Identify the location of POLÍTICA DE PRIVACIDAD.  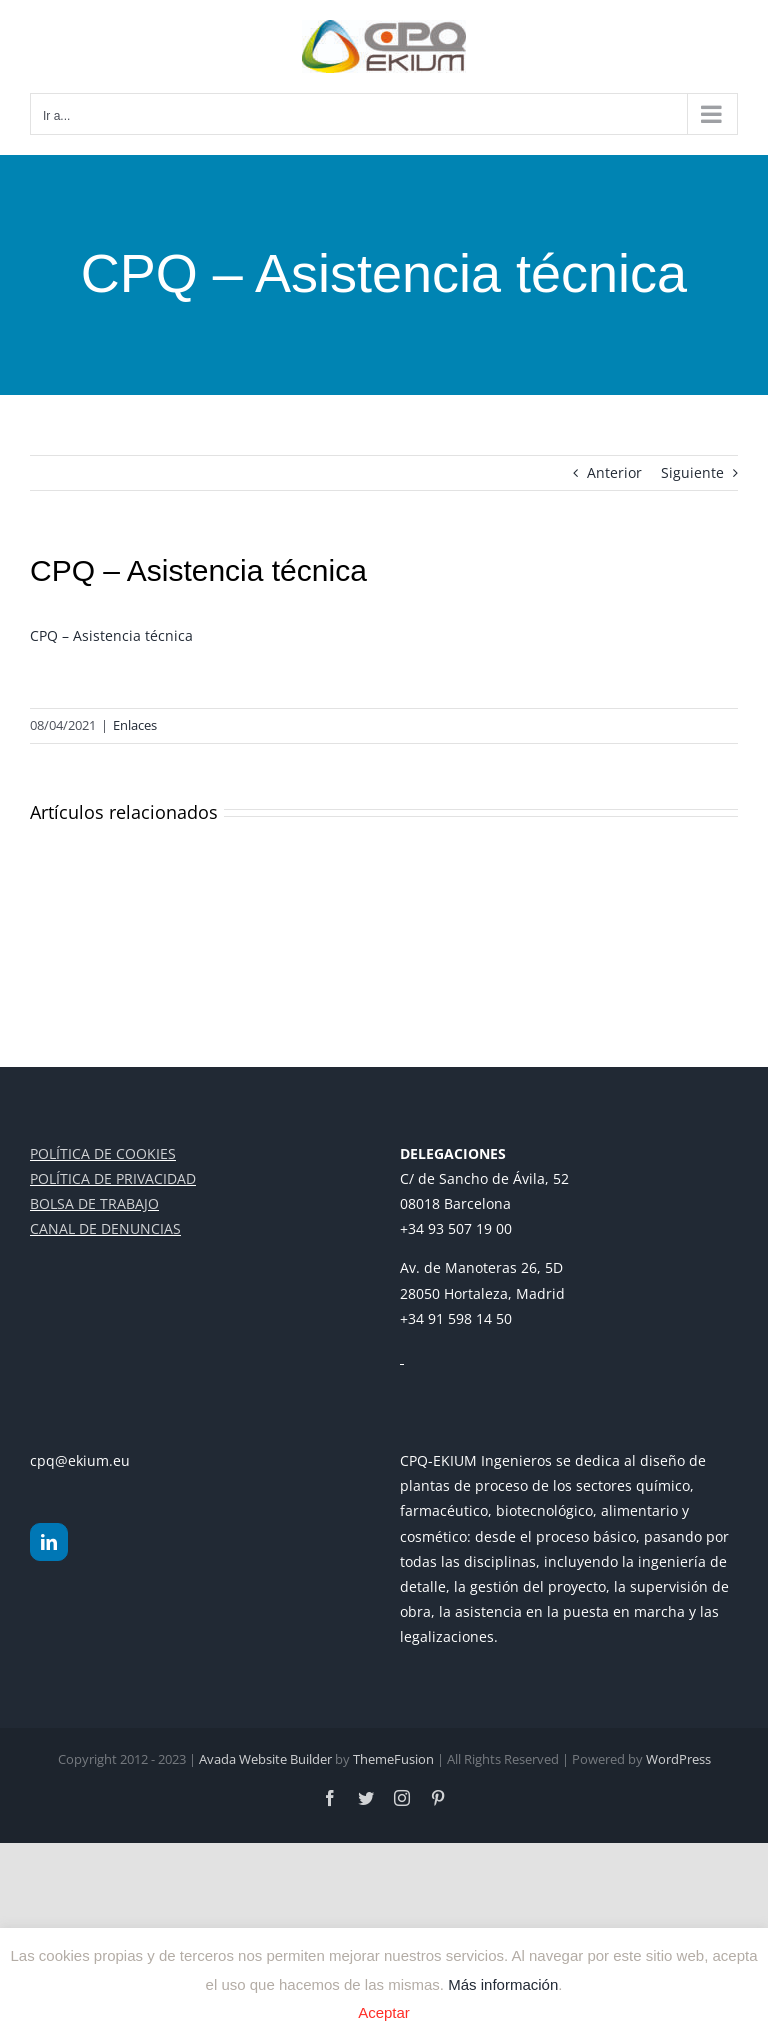
(113, 1178).